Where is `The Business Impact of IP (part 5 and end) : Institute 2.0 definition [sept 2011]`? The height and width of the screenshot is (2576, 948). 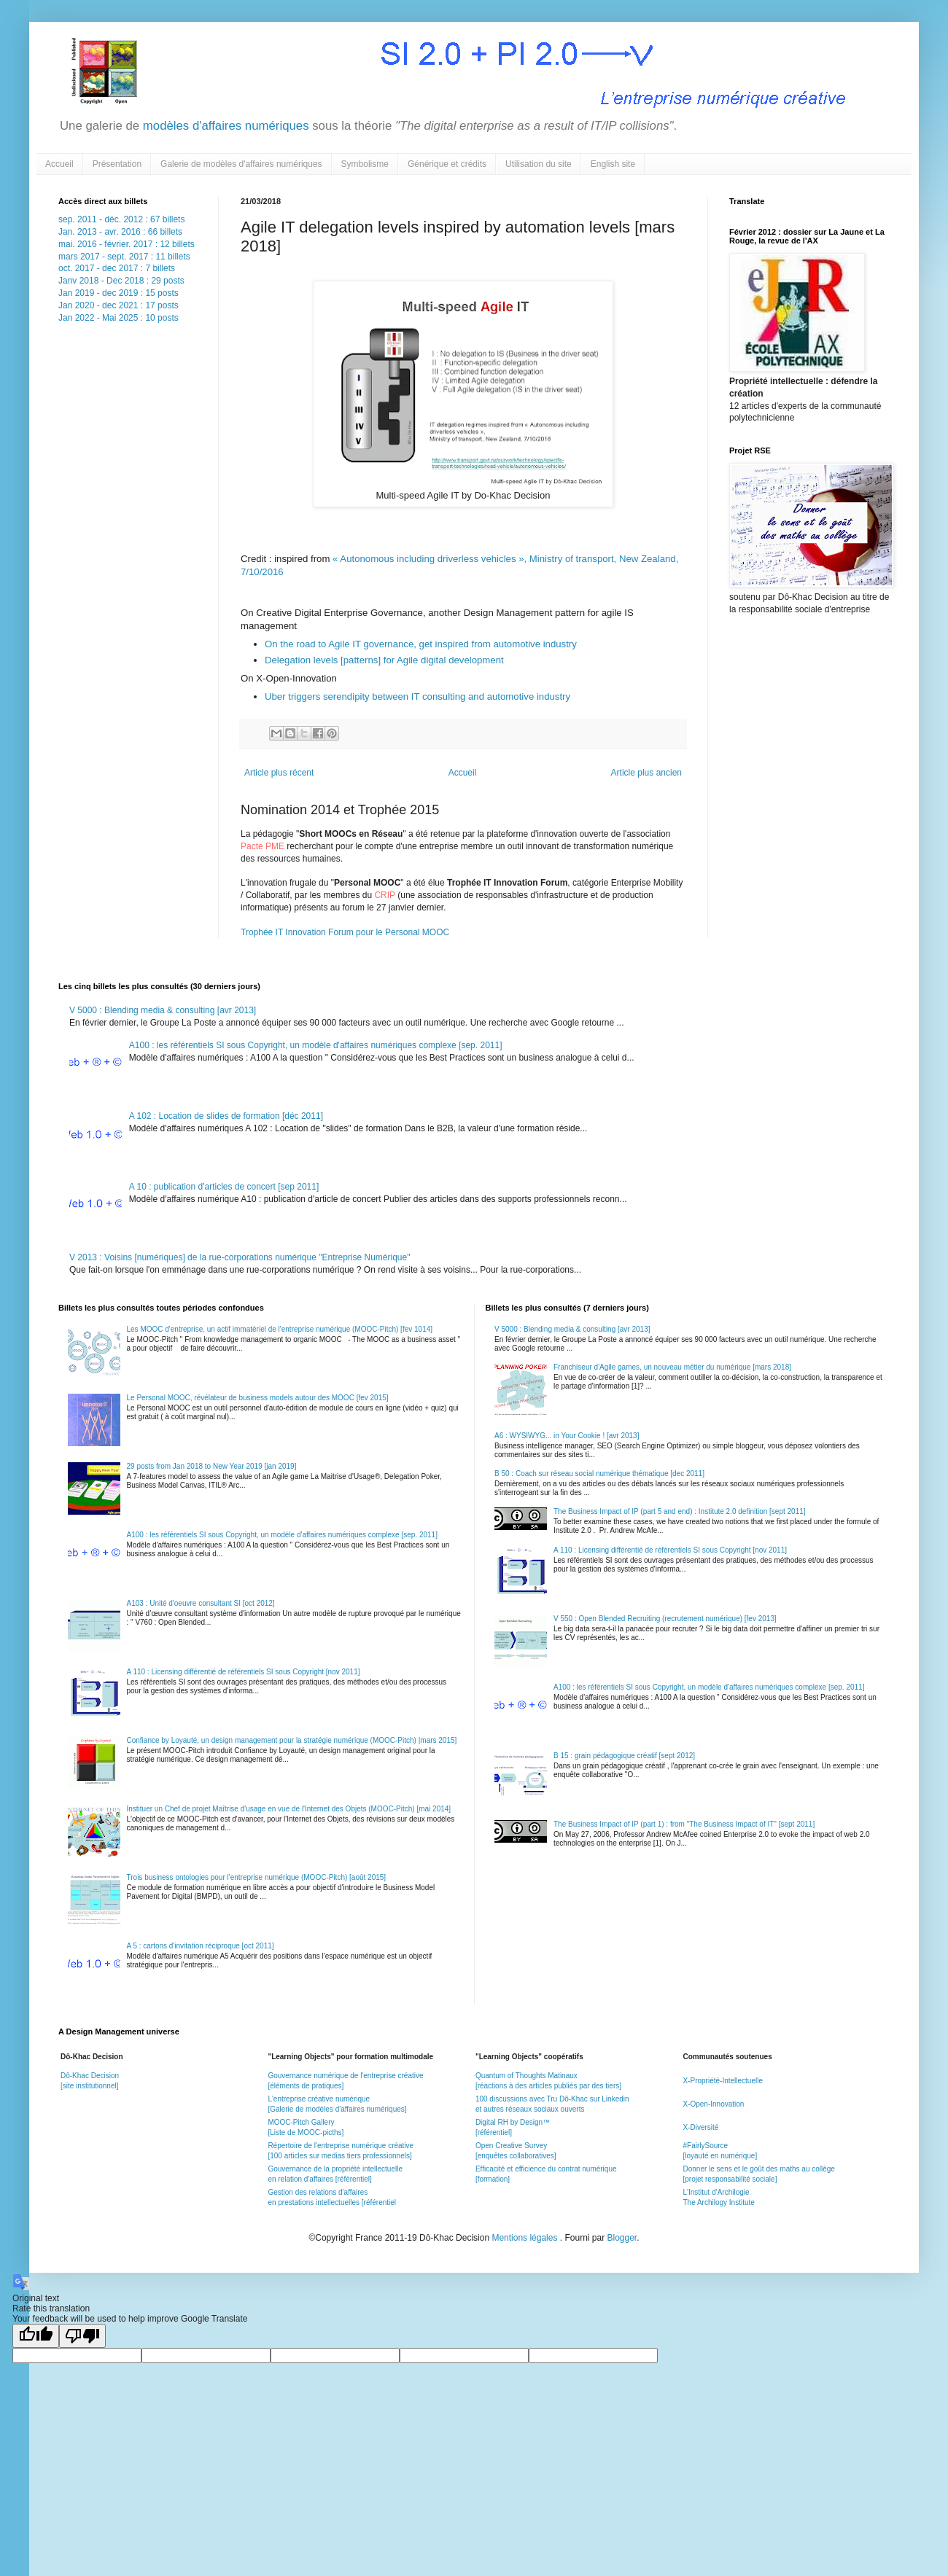 The Business Impact of IP (part 5 and end) : Institute 2.0 definition [sept 2011] is located at coordinates (679, 1511).